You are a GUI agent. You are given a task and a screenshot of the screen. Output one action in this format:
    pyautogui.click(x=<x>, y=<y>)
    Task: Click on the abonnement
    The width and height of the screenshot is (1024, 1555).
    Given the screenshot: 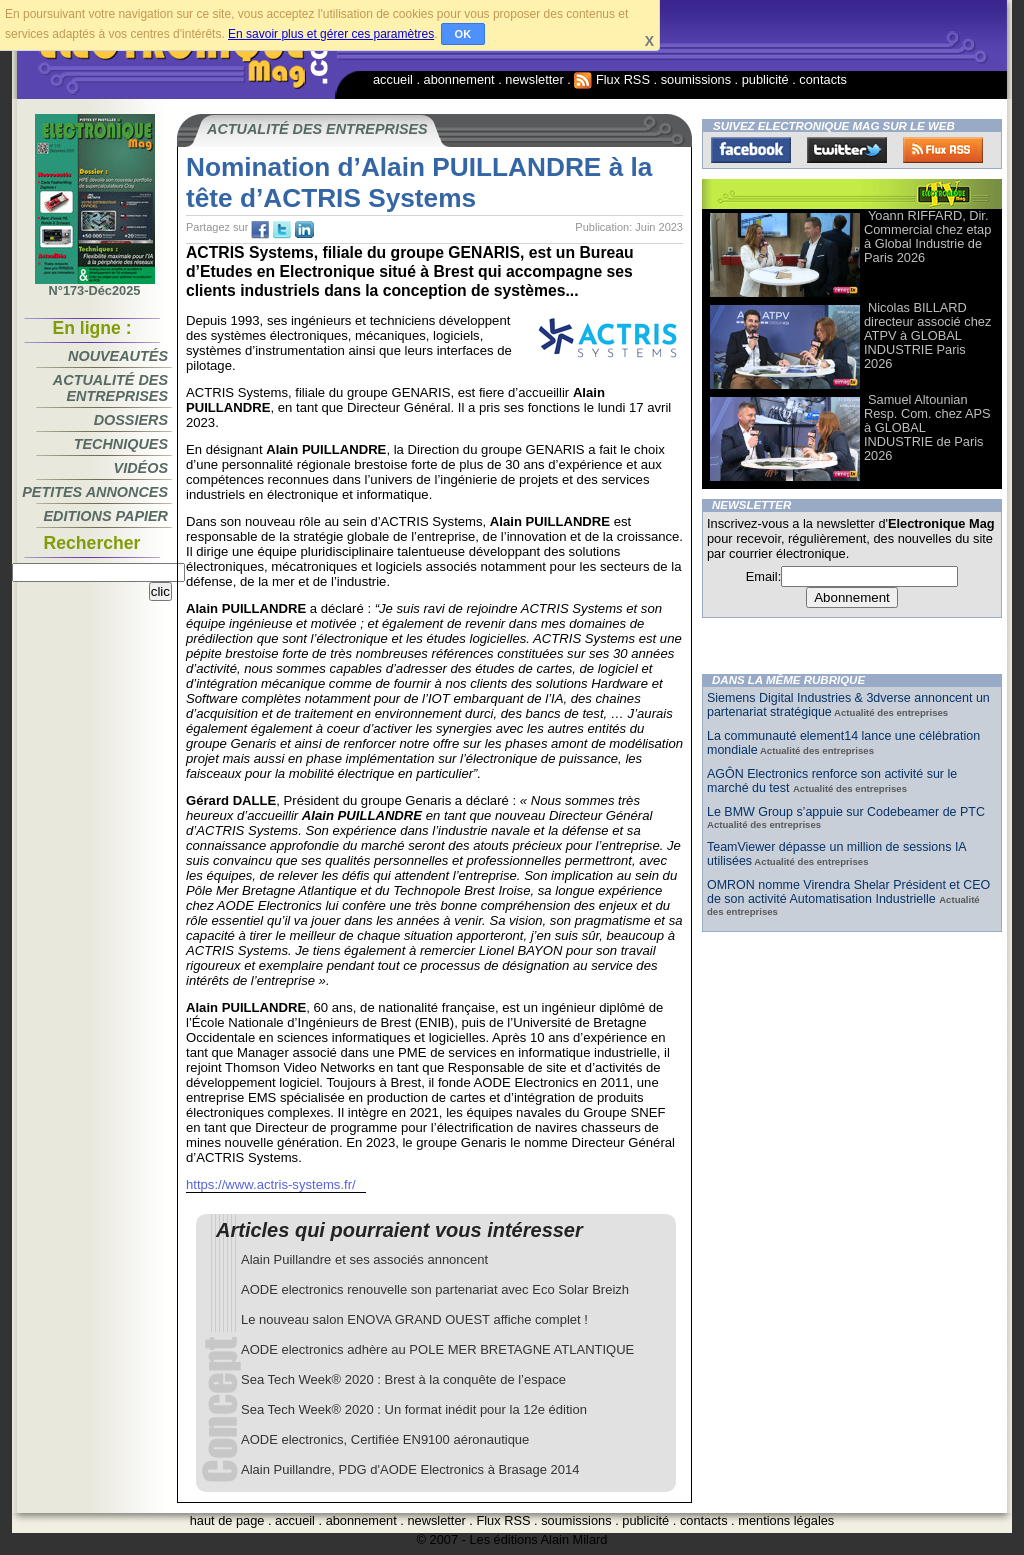 What is the action you would take?
    pyautogui.click(x=459, y=79)
    